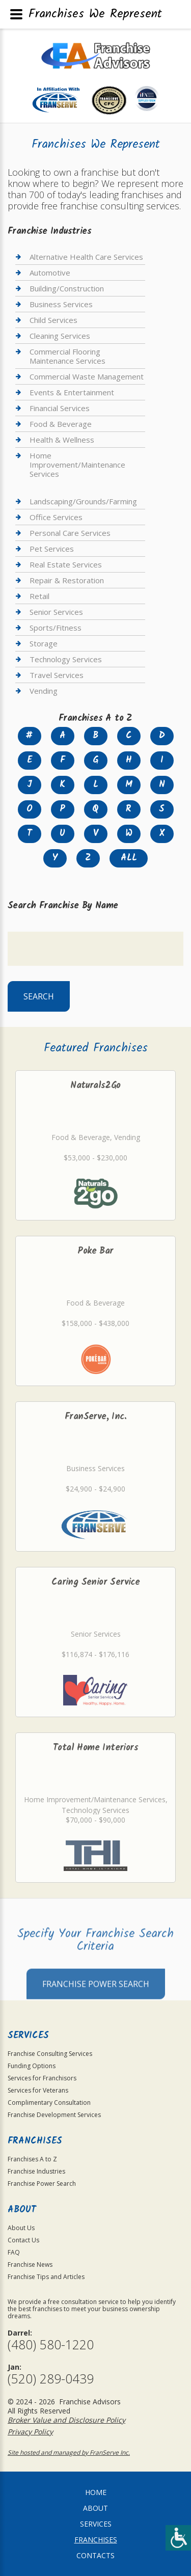  I want to click on (480) 580-1220, so click(51, 2344).